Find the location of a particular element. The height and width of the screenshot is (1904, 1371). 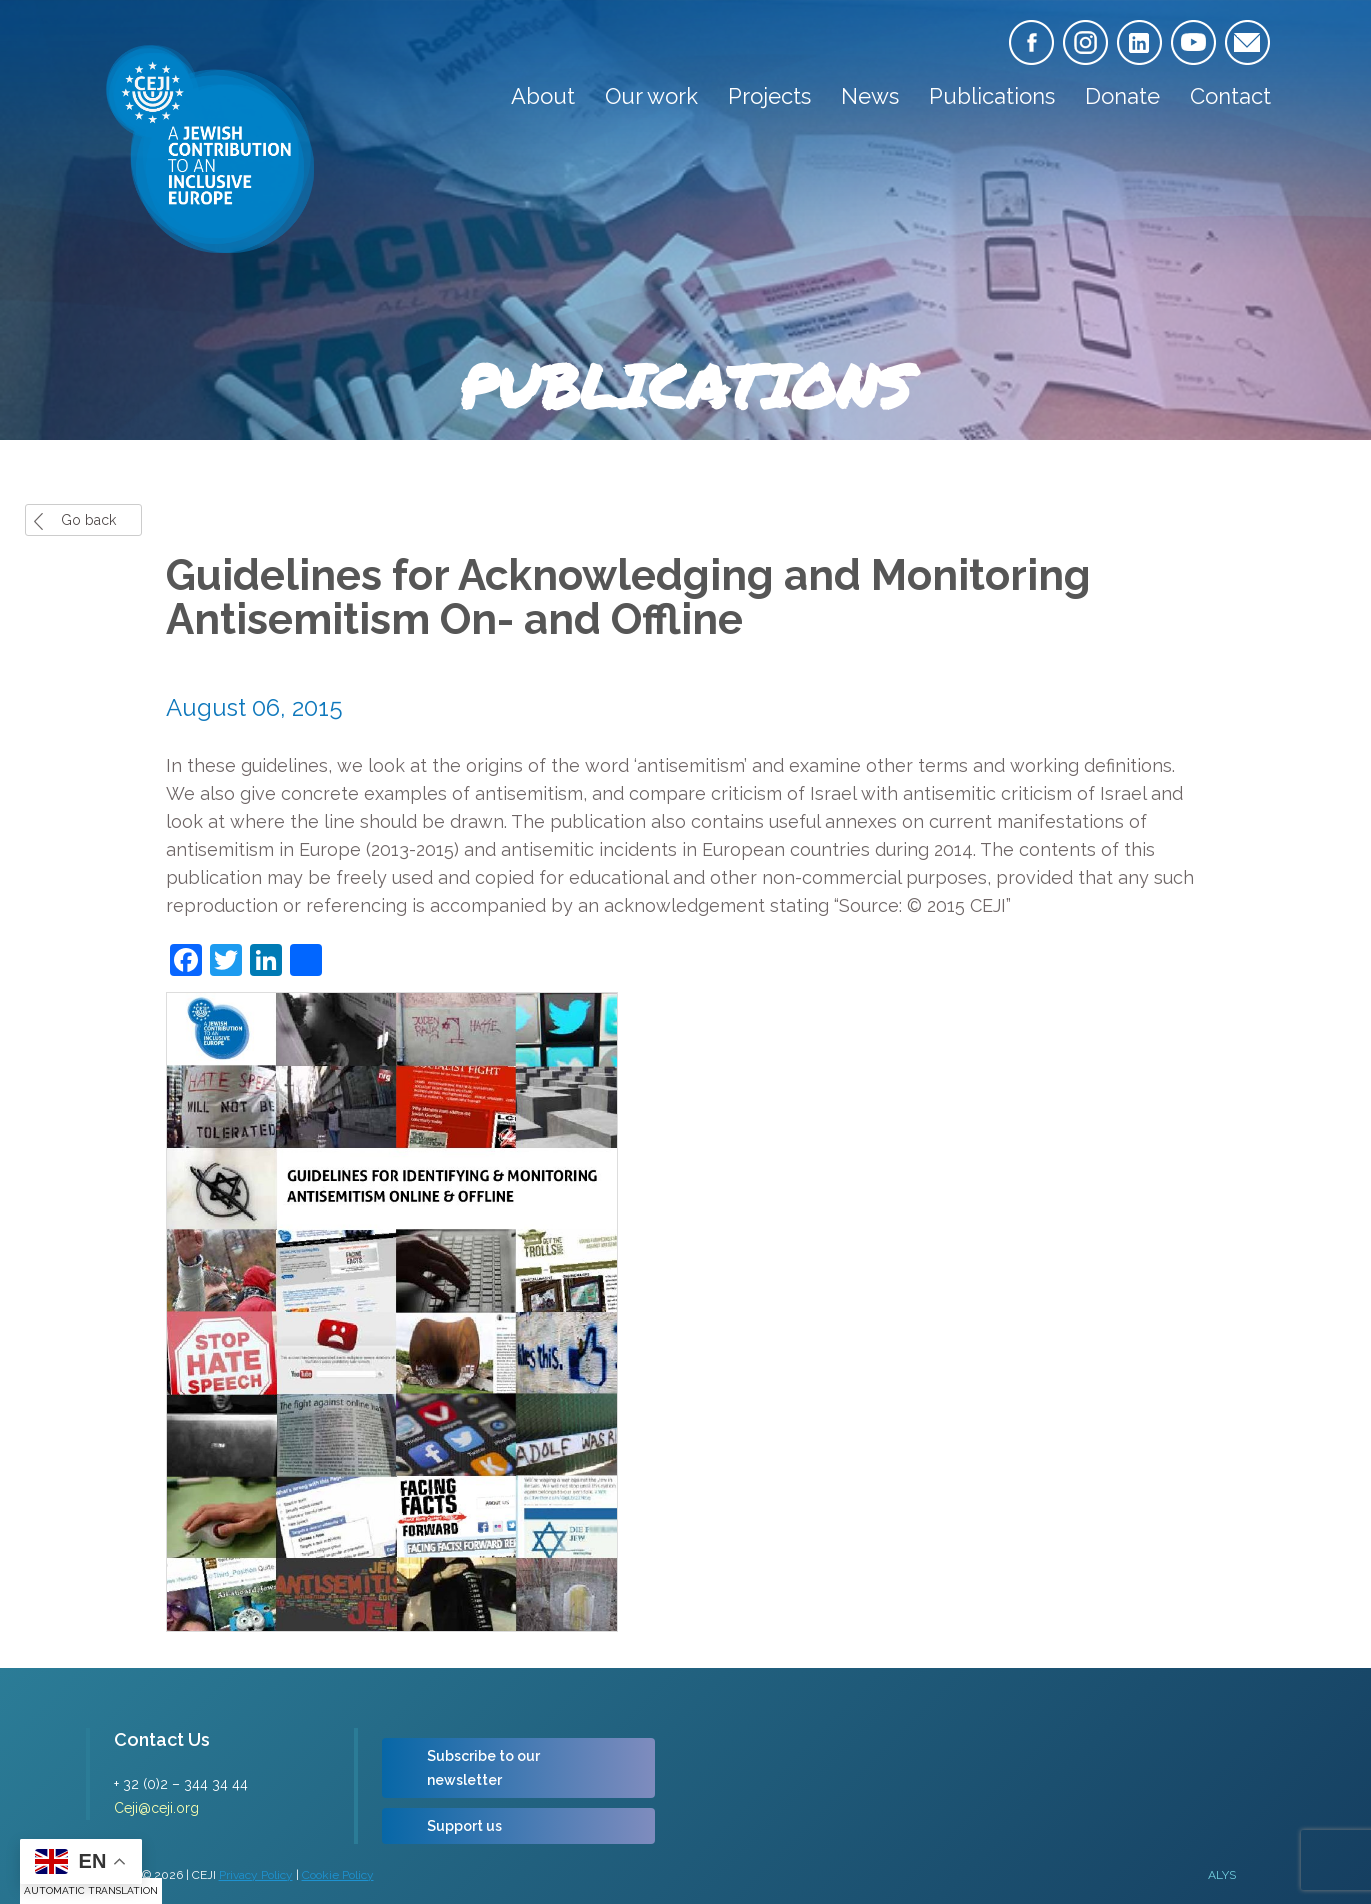

Cookie Policy is located at coordinates (338, 1875).